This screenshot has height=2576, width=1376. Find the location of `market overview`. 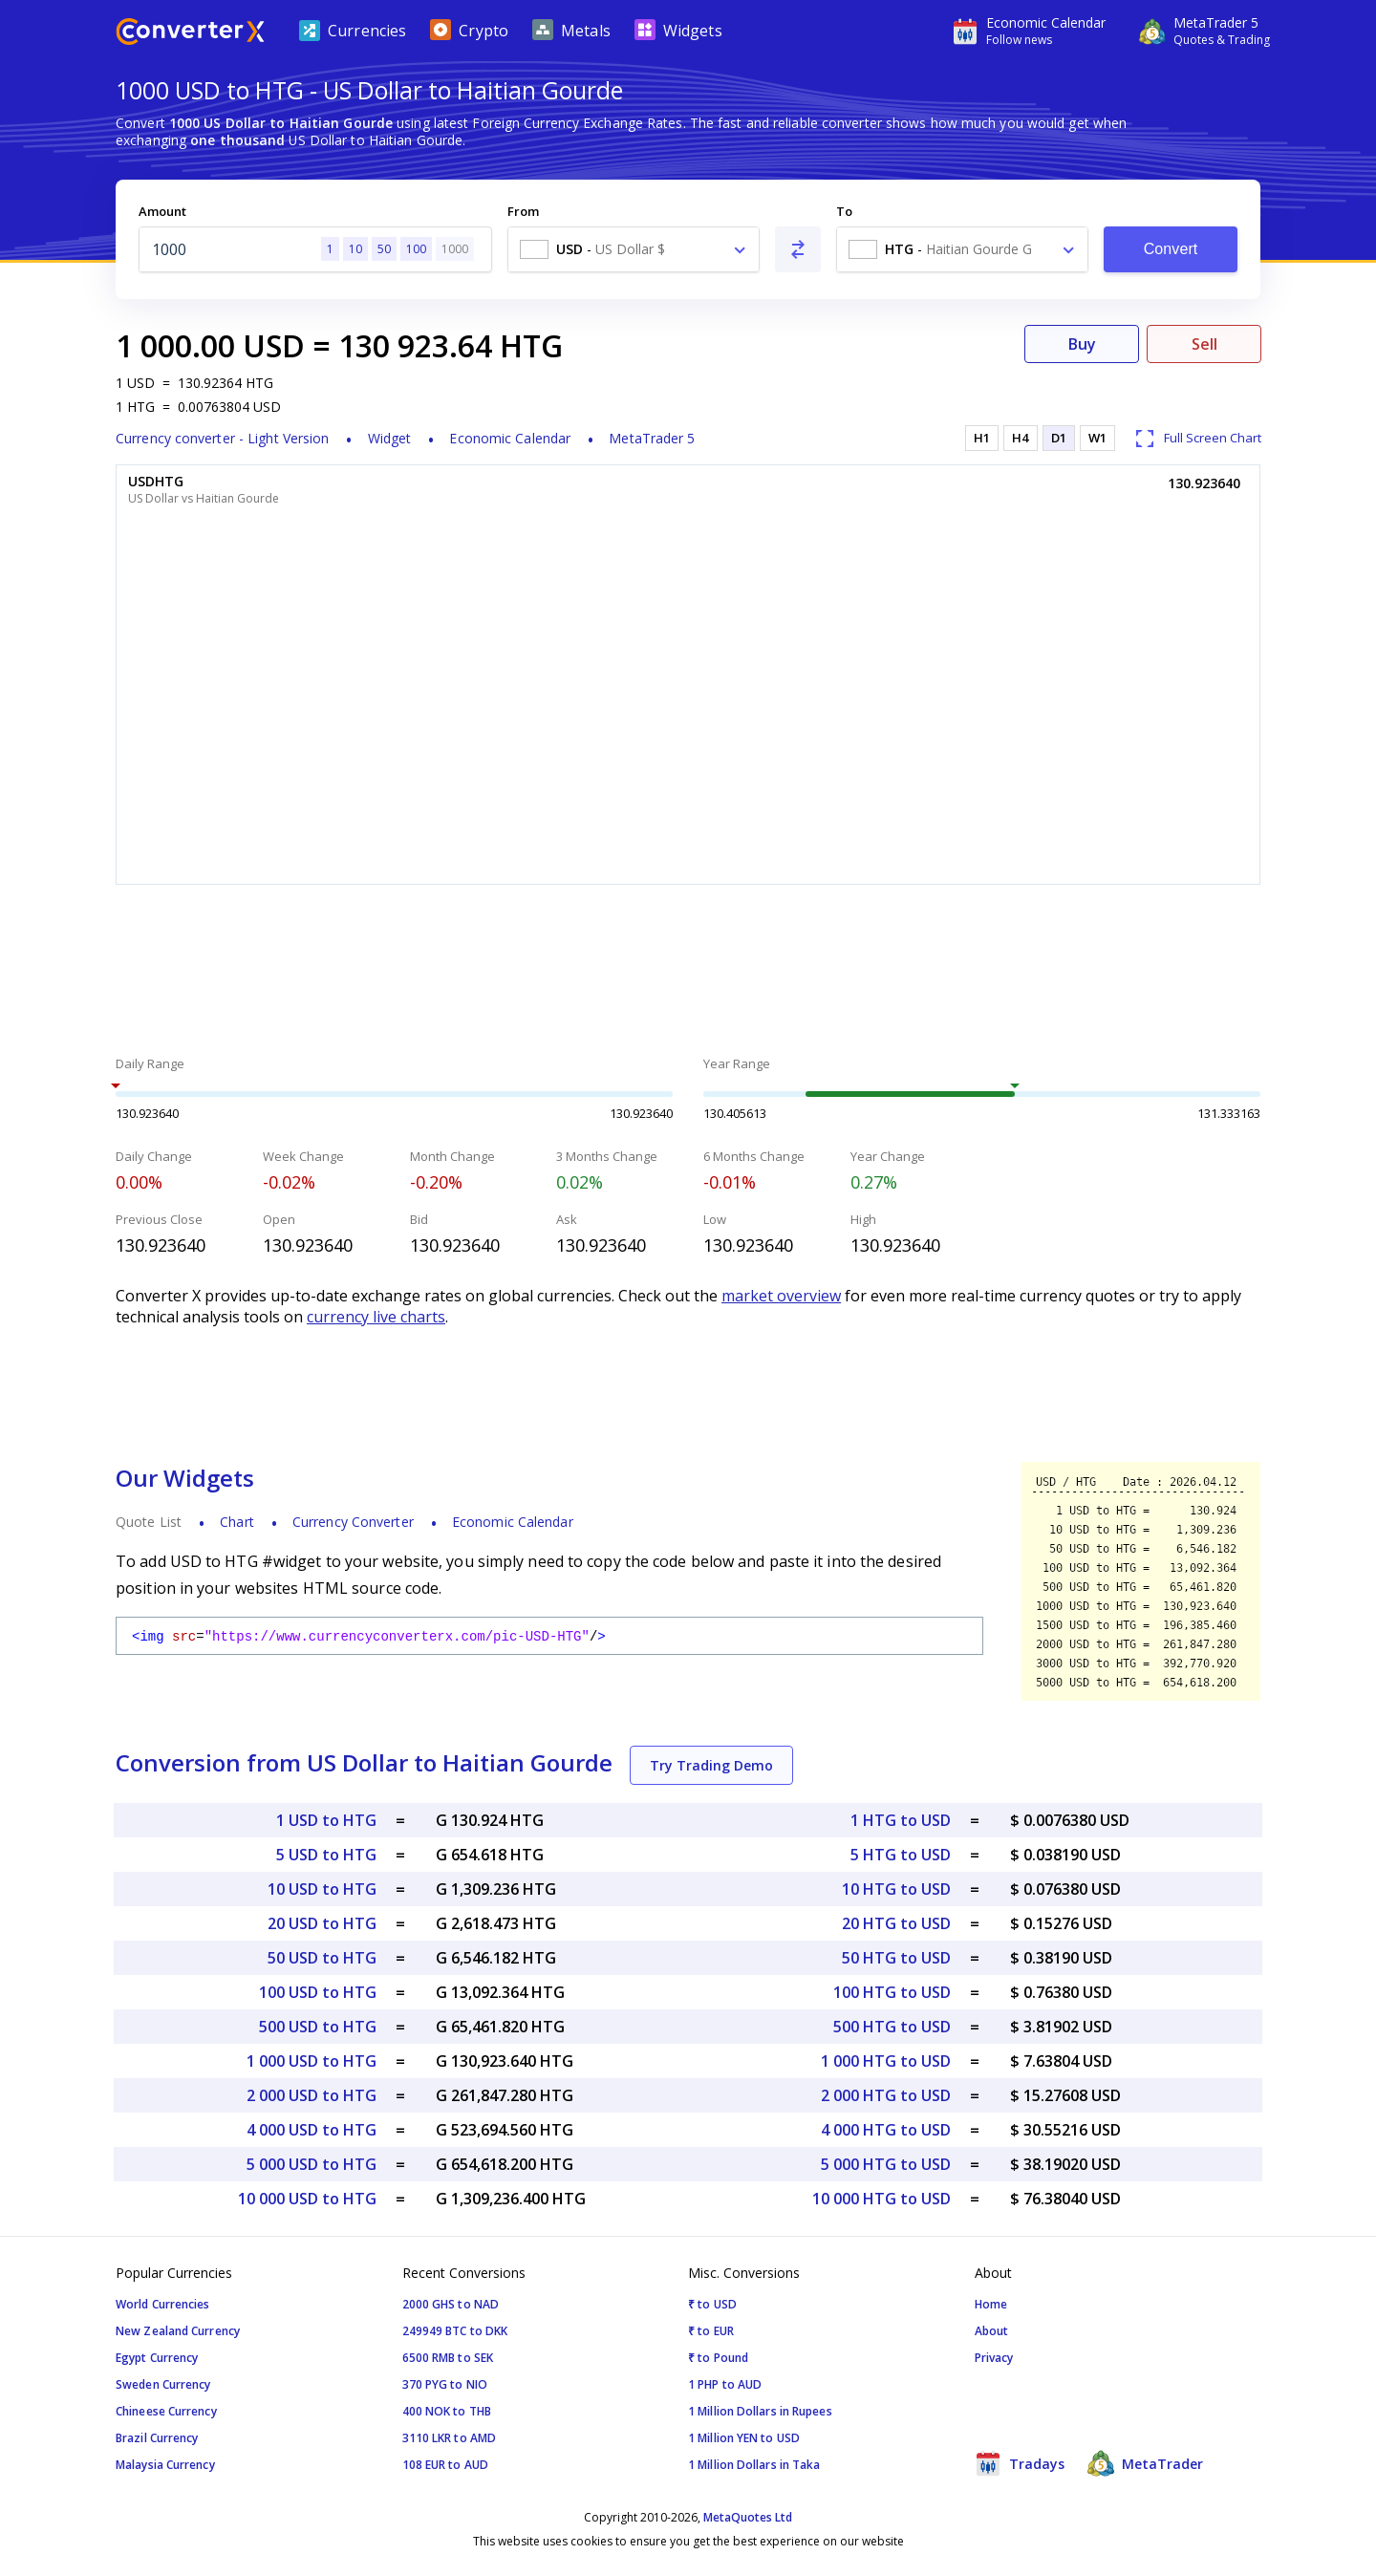

market overview is located at coordinates (781, 1295).